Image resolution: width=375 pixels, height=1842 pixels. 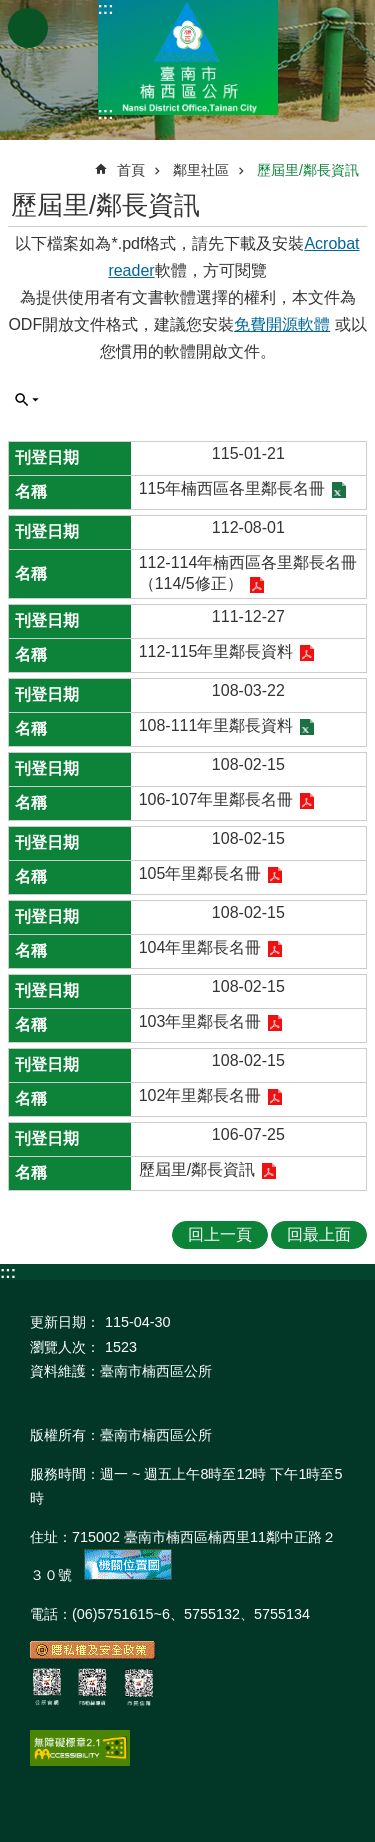 I want to click on 鄰里社區, so click(x=201, y=170).